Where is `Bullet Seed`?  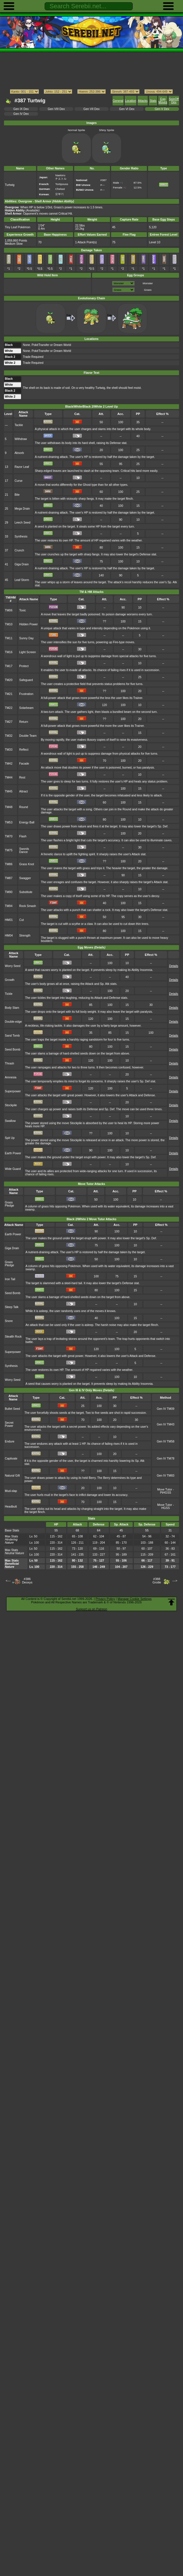 Bullet Seed is located at coordinates (12, 1408).